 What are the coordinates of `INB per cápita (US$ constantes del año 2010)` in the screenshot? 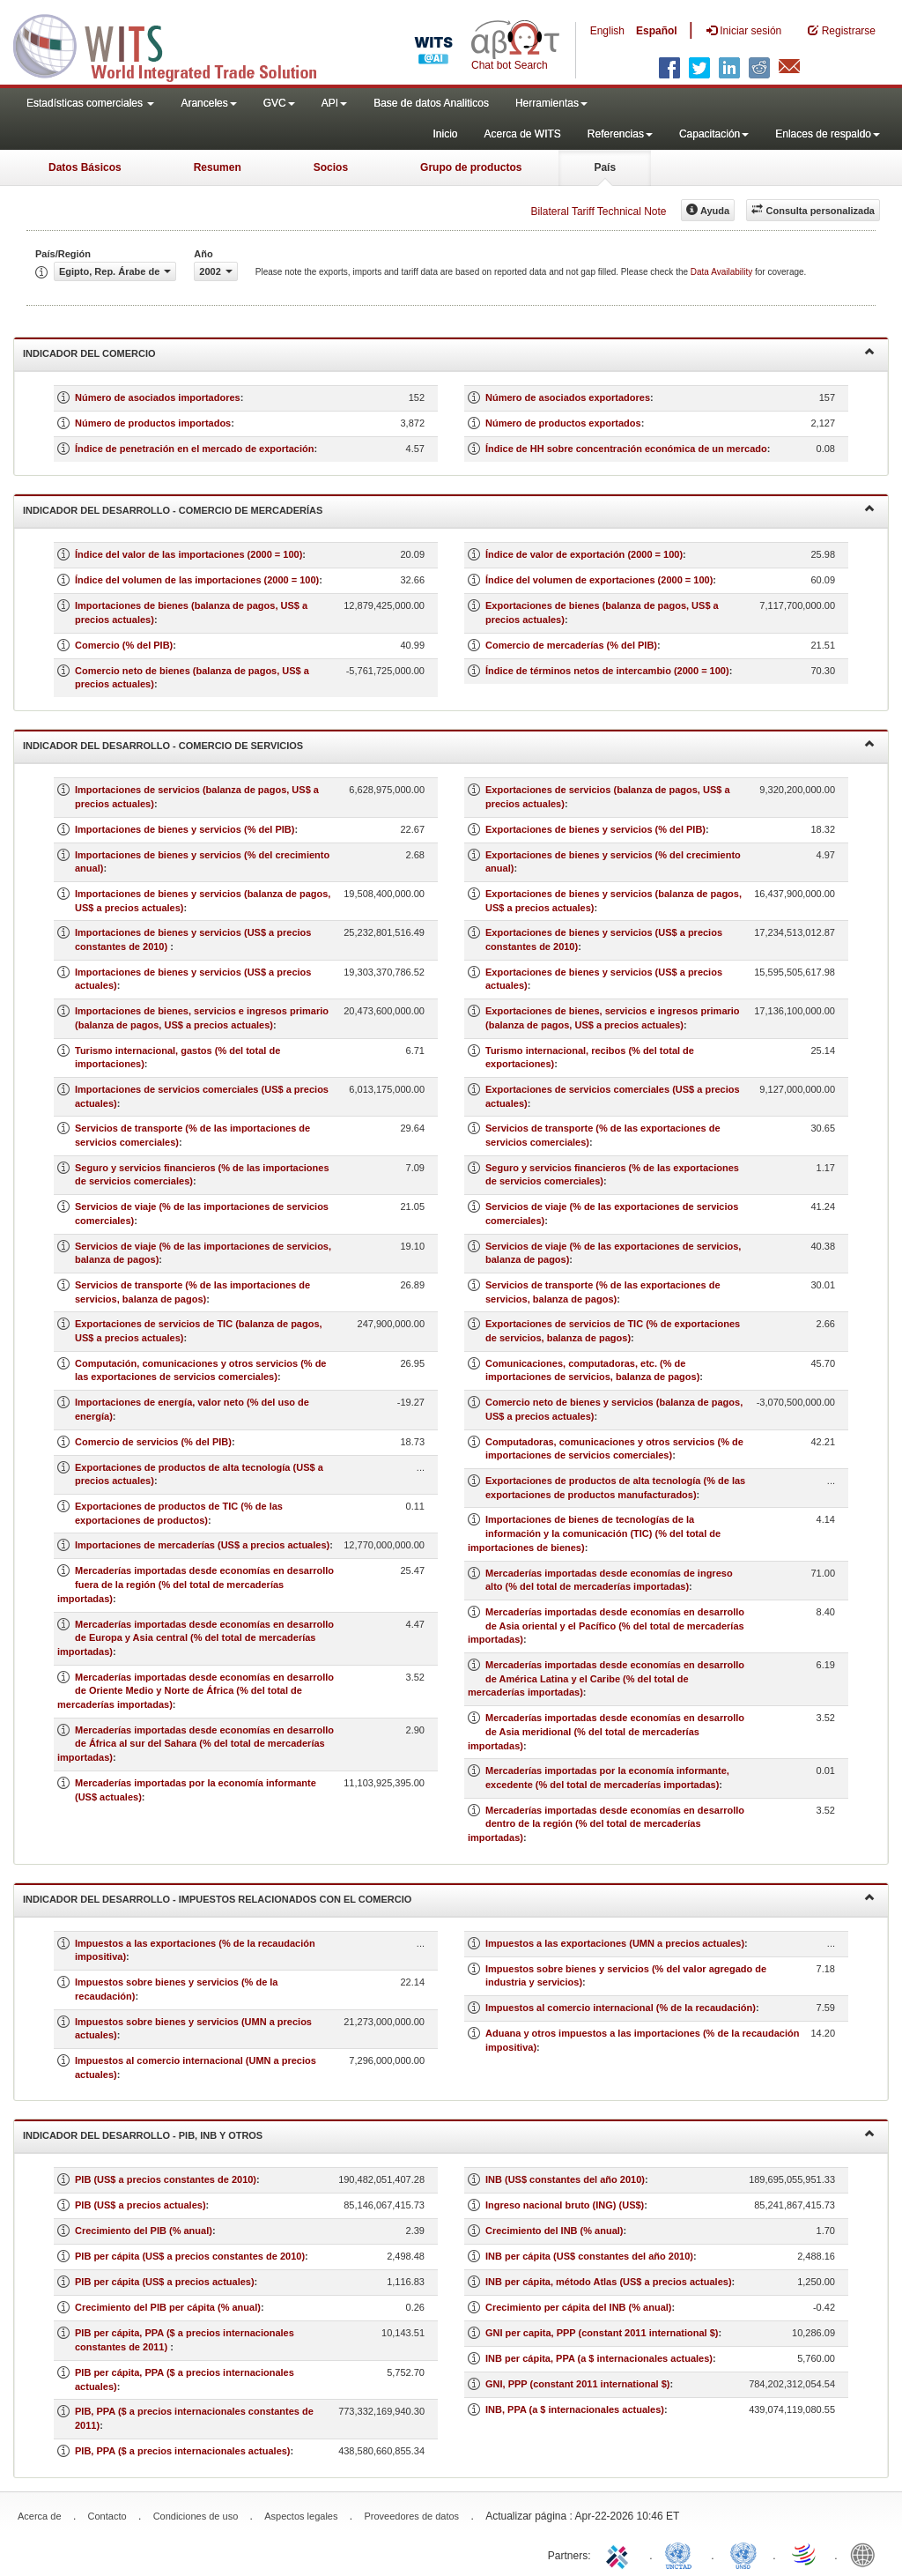 It's located at (589, 2256).